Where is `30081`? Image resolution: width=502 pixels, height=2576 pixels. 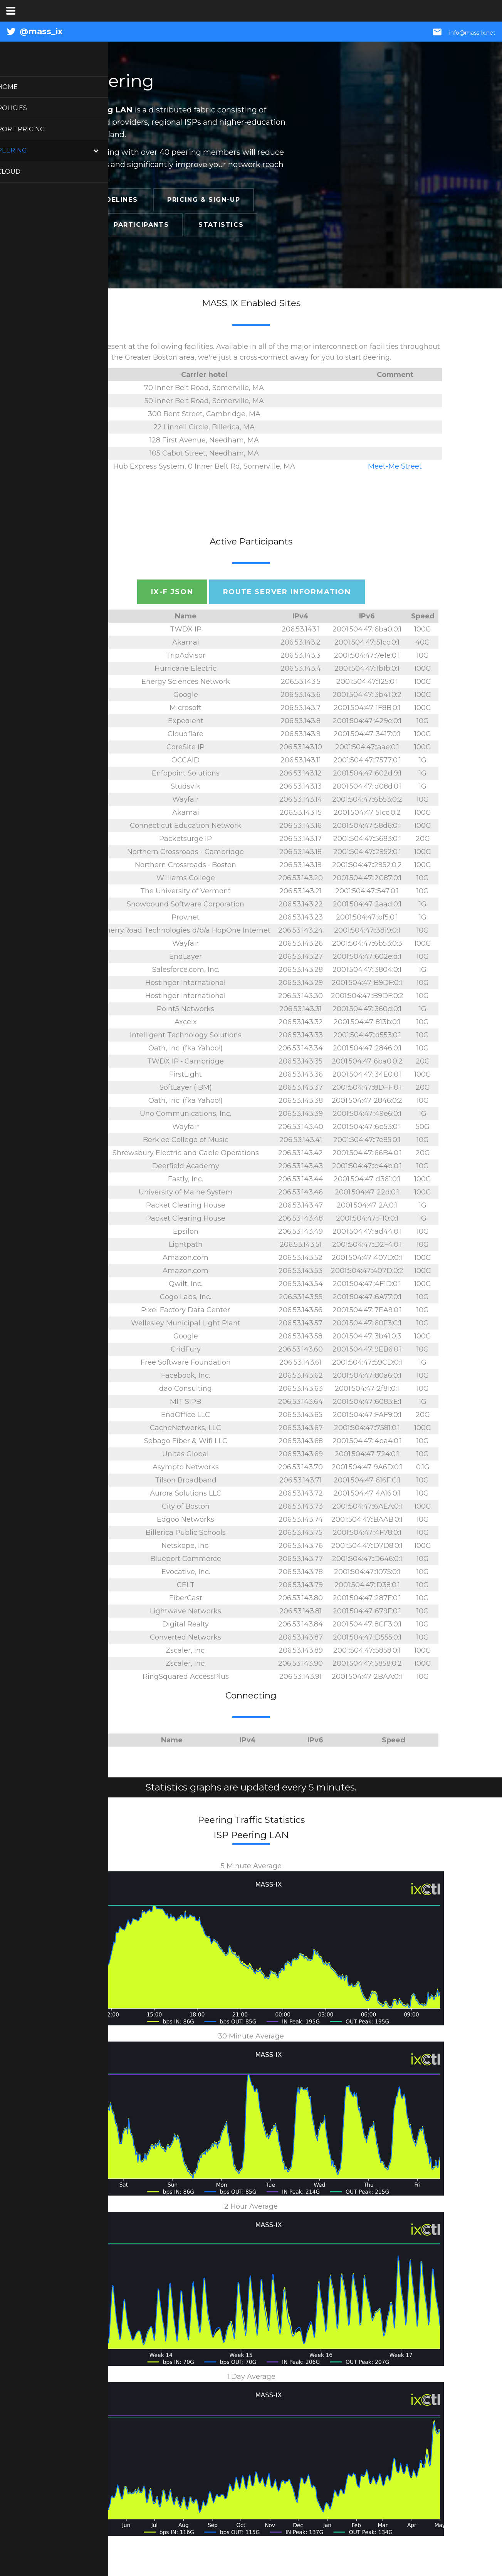
30081 is located at coordinates (81, 1428).